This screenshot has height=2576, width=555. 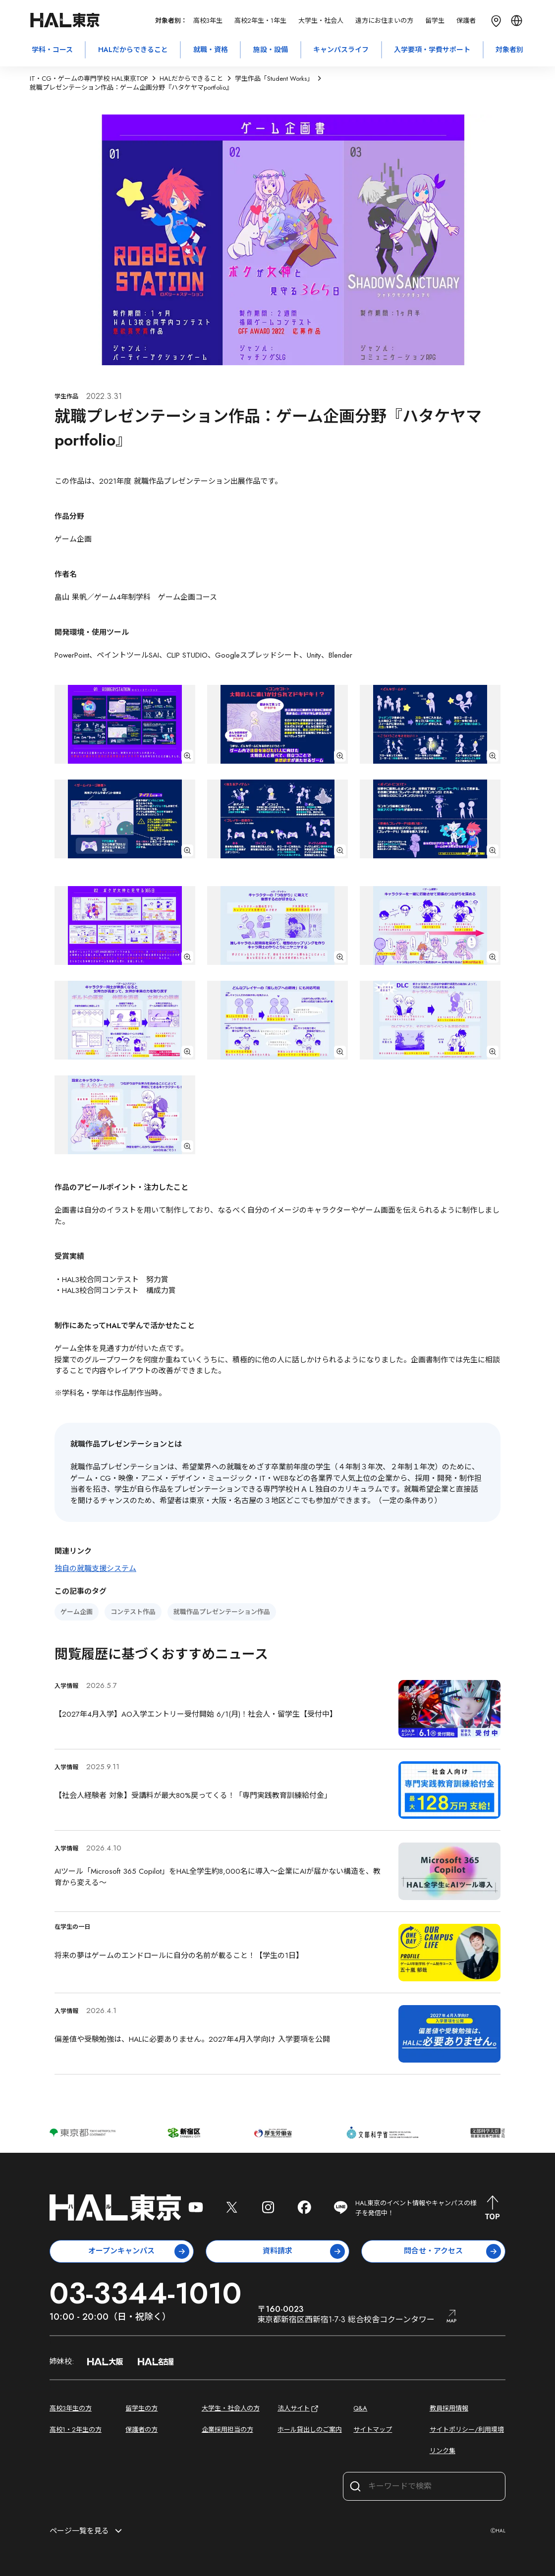 What do you see at coordinates (320, 20) in the screenshot?
I see `大学生・社会人` at bounding box center [320, 20].